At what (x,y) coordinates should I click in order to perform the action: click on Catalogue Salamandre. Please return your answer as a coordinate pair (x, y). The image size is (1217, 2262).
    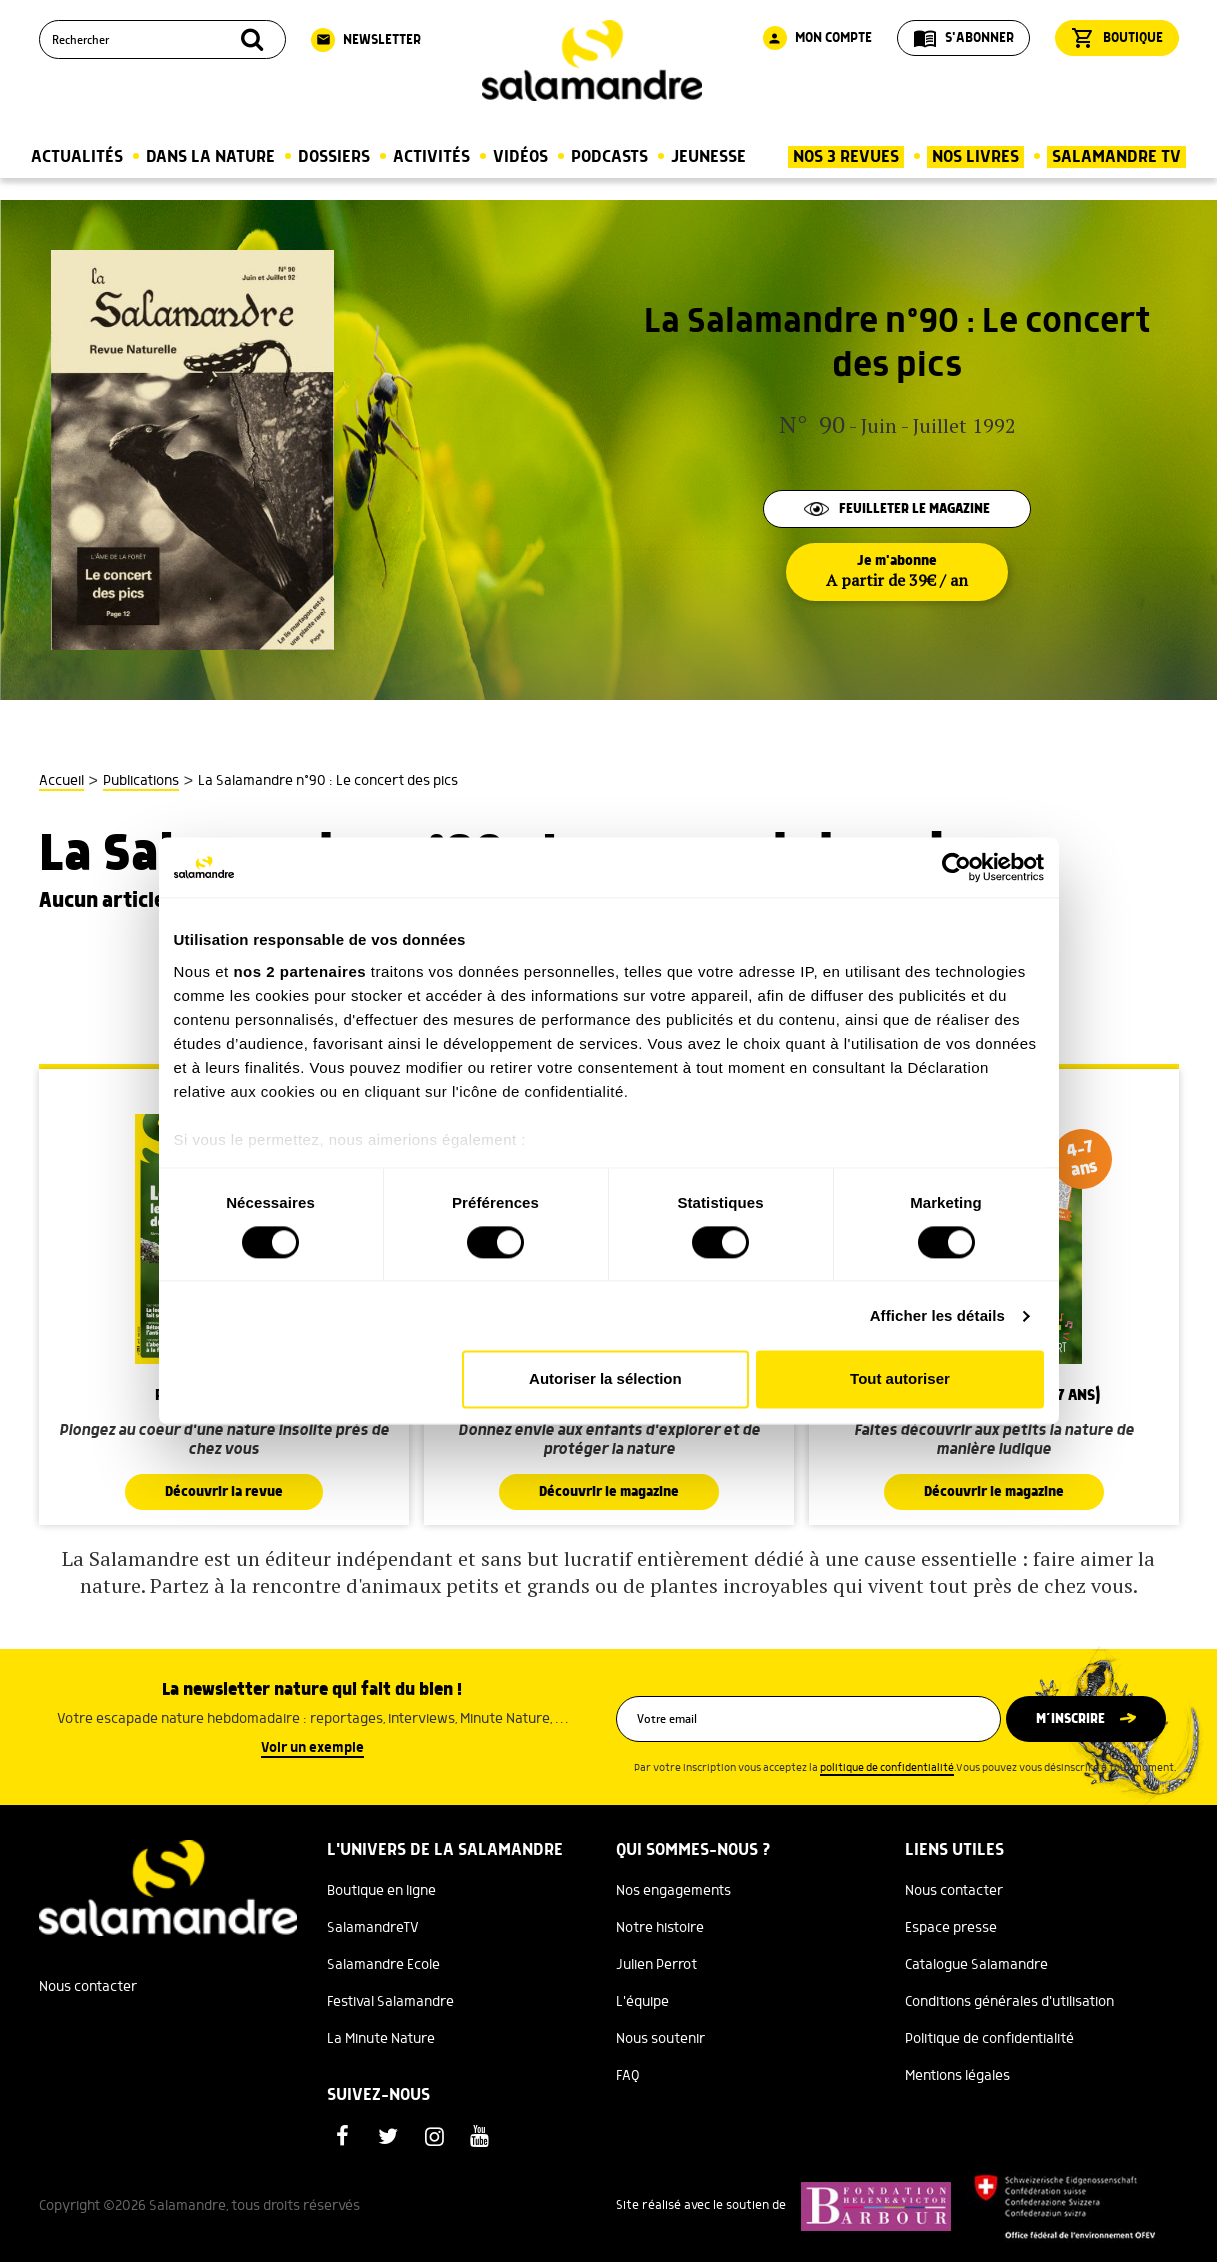
    Looking at the image, I should click on (976, 1965).